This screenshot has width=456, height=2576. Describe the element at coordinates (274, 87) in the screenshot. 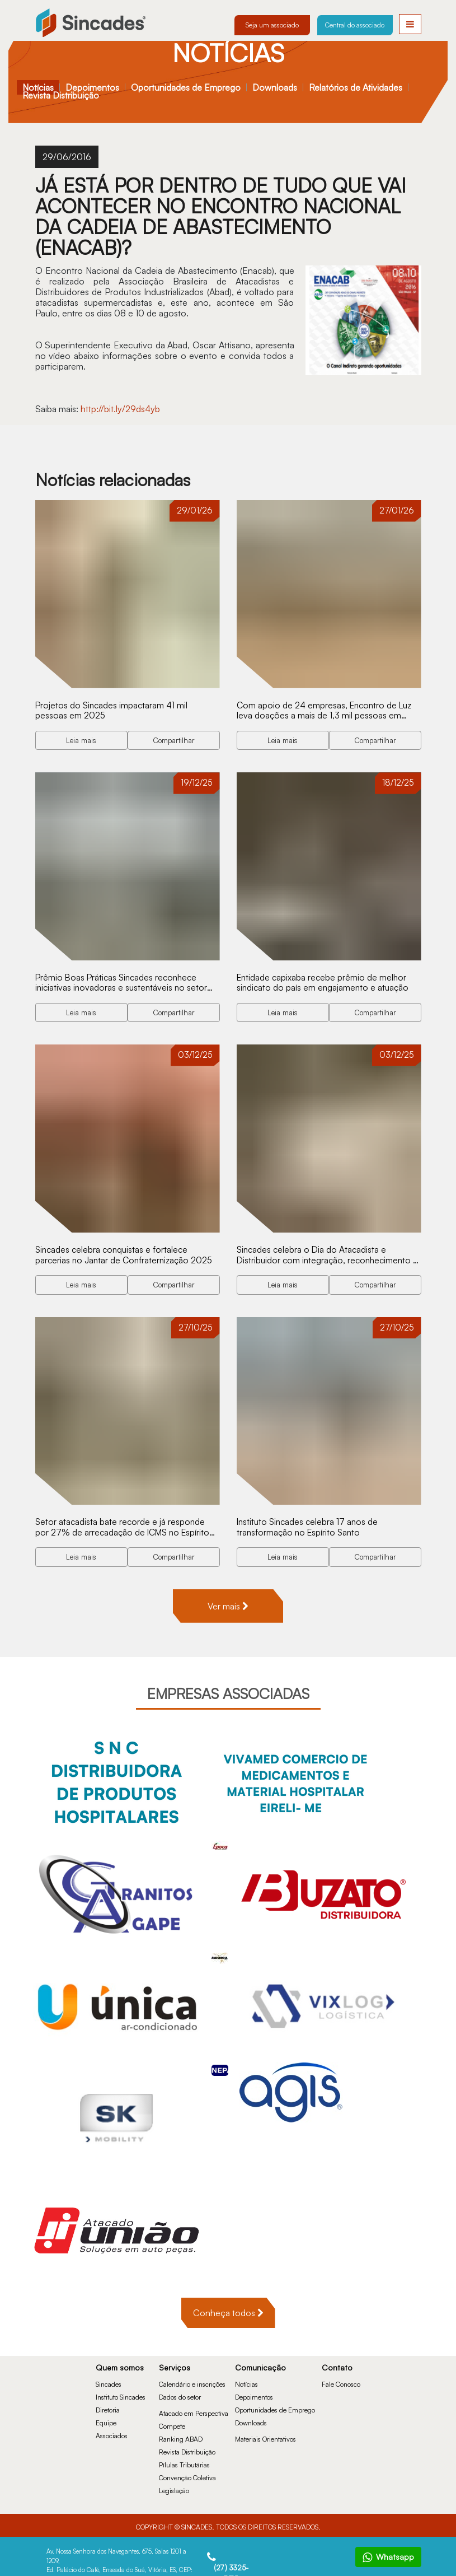

I see `Downloads` at that location.